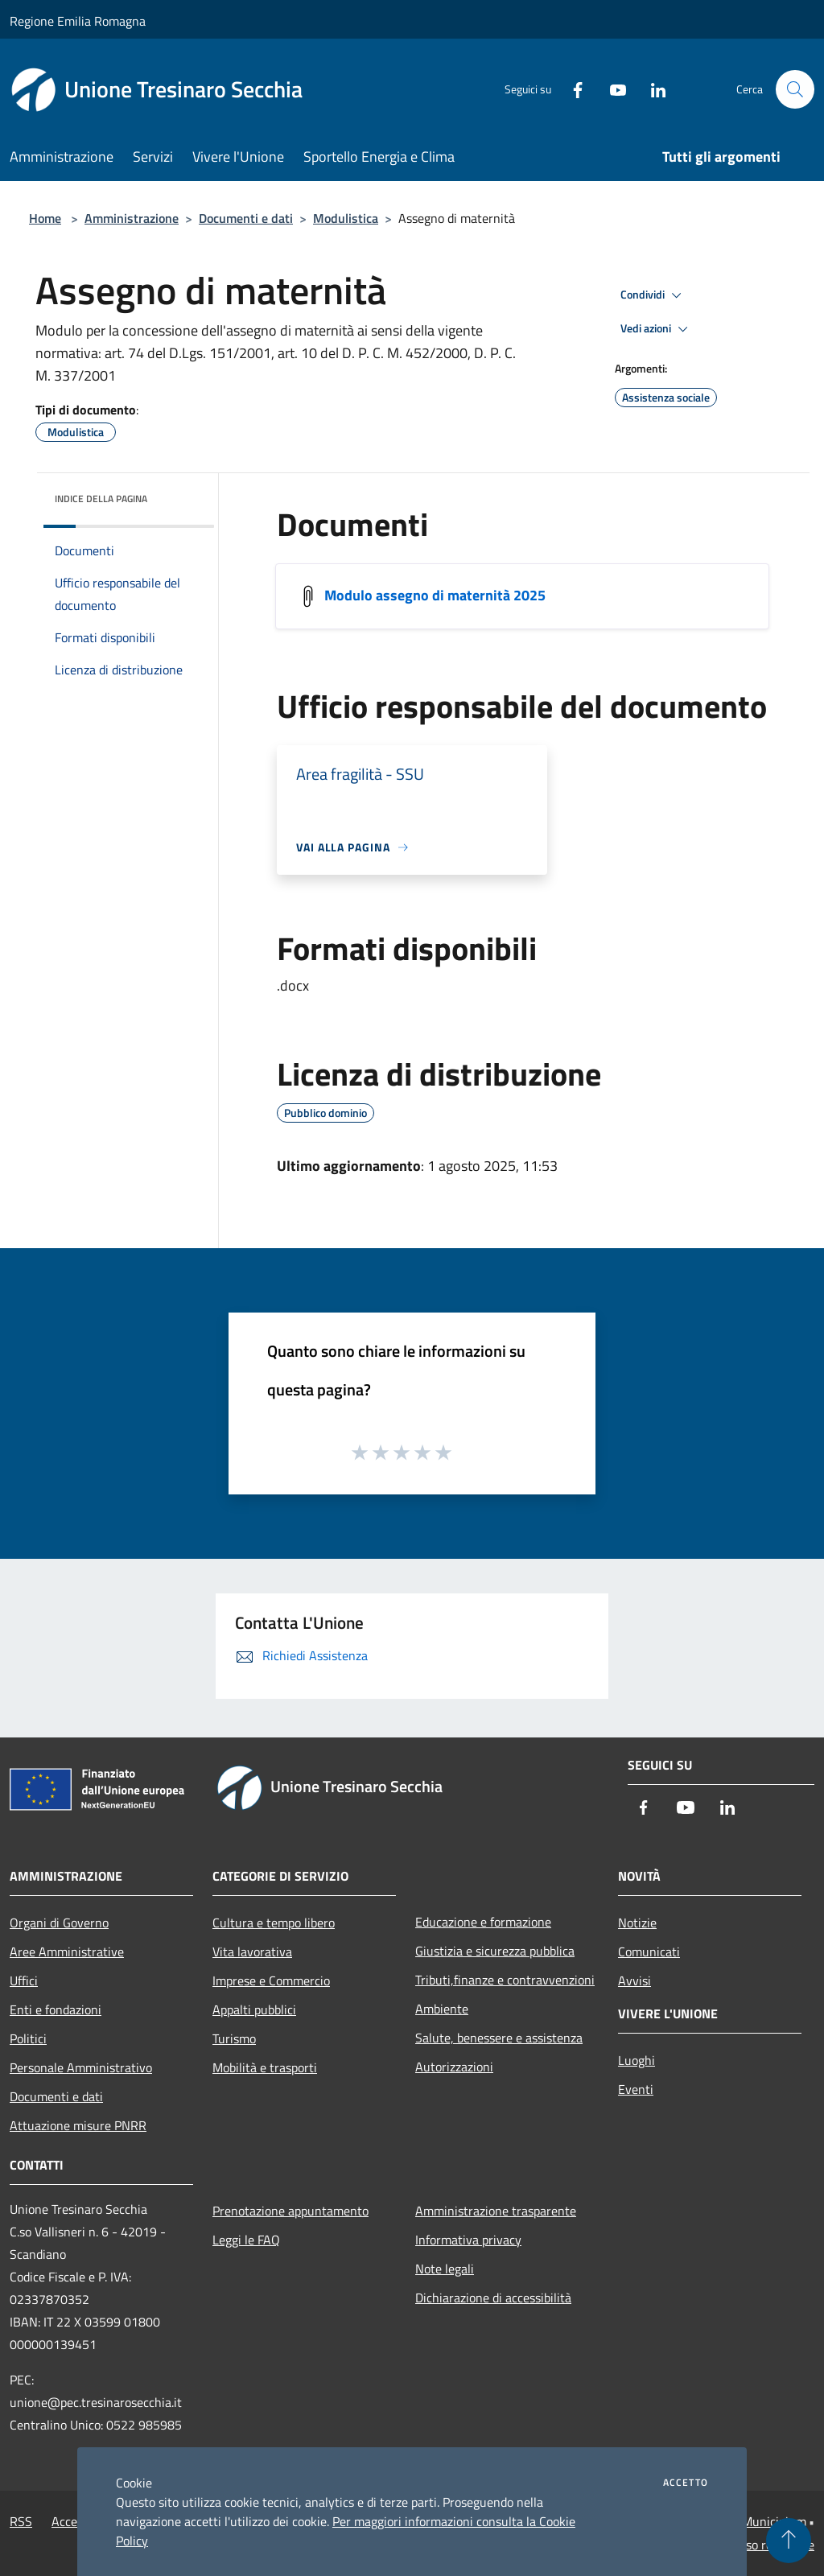  I want to click on Municipium, so click(774, 2521).